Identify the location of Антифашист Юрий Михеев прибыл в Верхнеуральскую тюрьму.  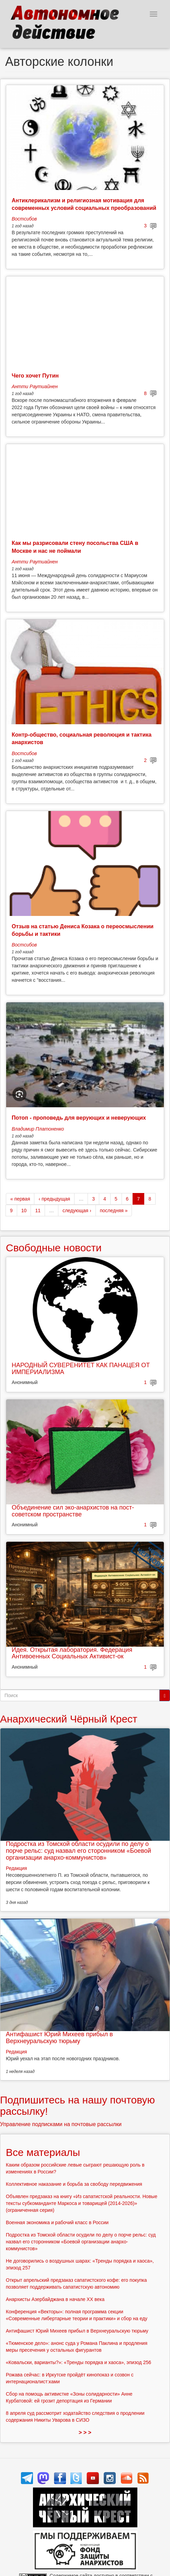
(59, 2037).